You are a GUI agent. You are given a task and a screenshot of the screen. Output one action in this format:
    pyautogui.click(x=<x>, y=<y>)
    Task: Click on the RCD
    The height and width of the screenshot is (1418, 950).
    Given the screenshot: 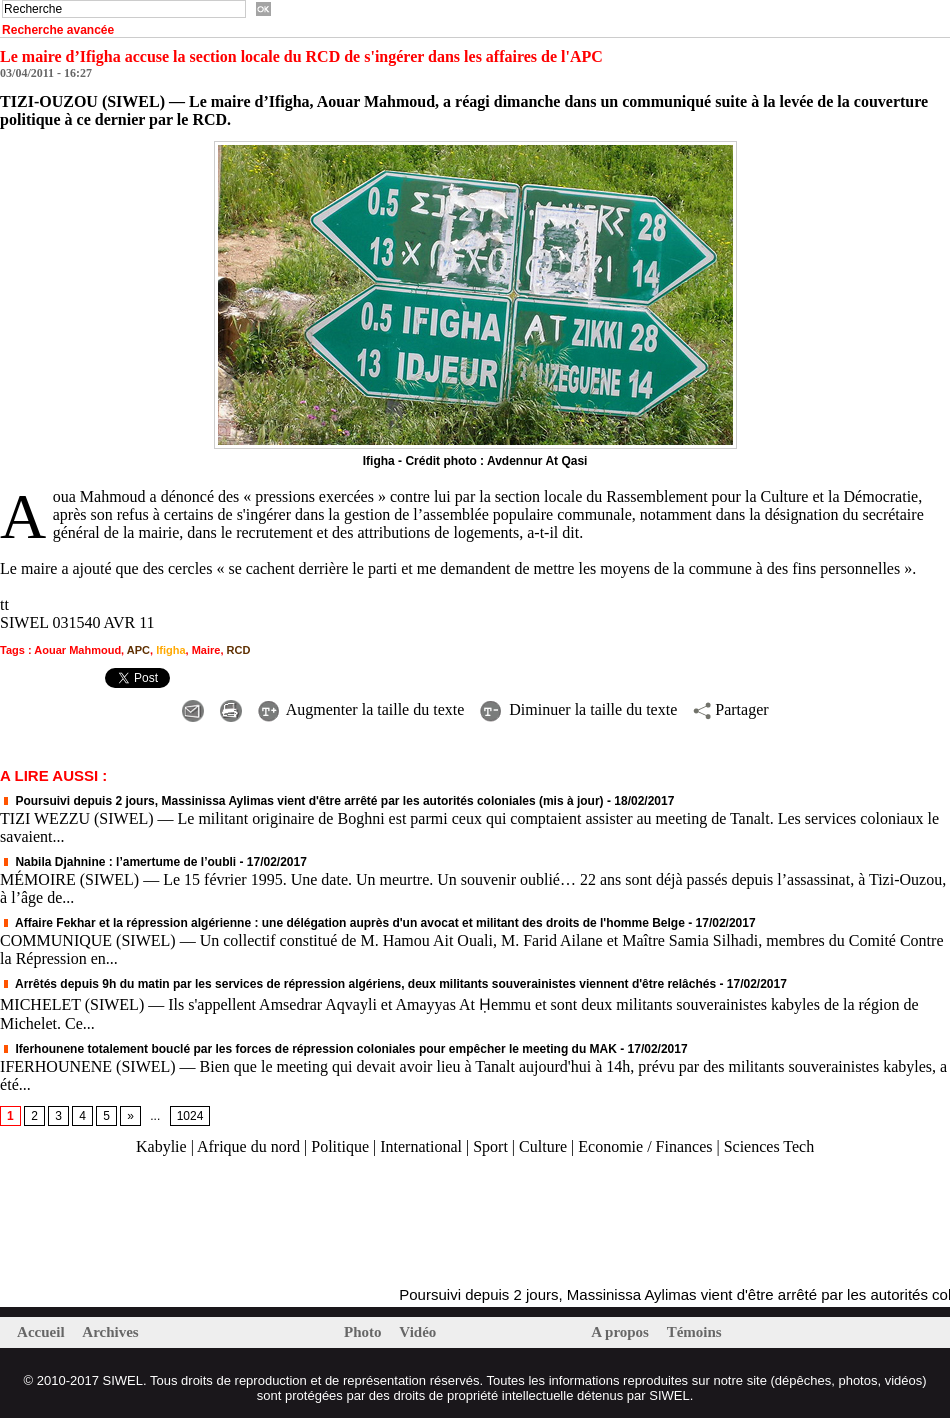 What is the action you would take?
    pyautogui.click(x=239, y=650)
    